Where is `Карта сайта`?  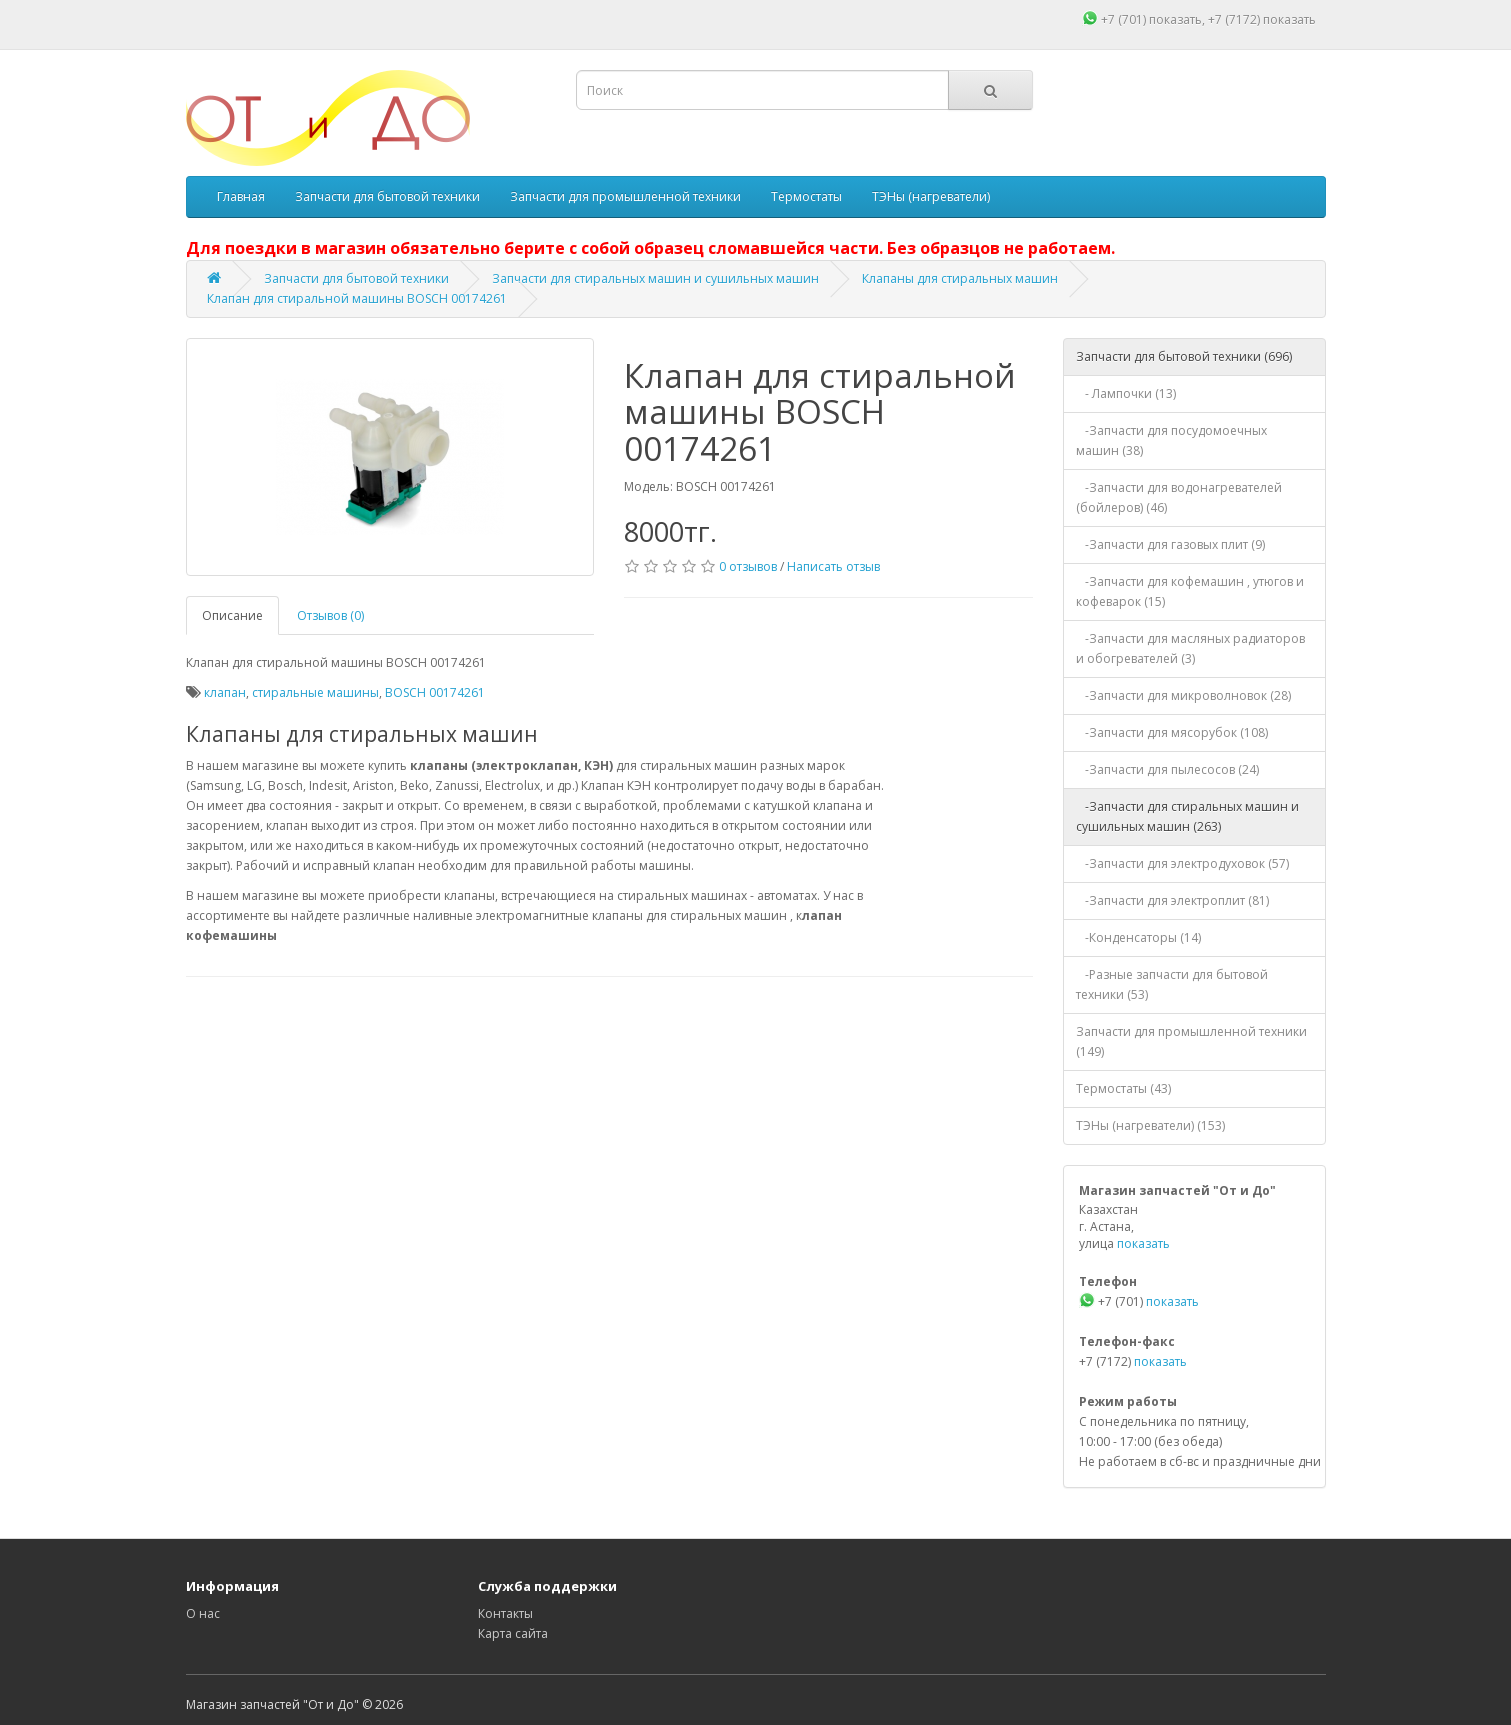
Карта сайта is located at coordinates (513, 1633).